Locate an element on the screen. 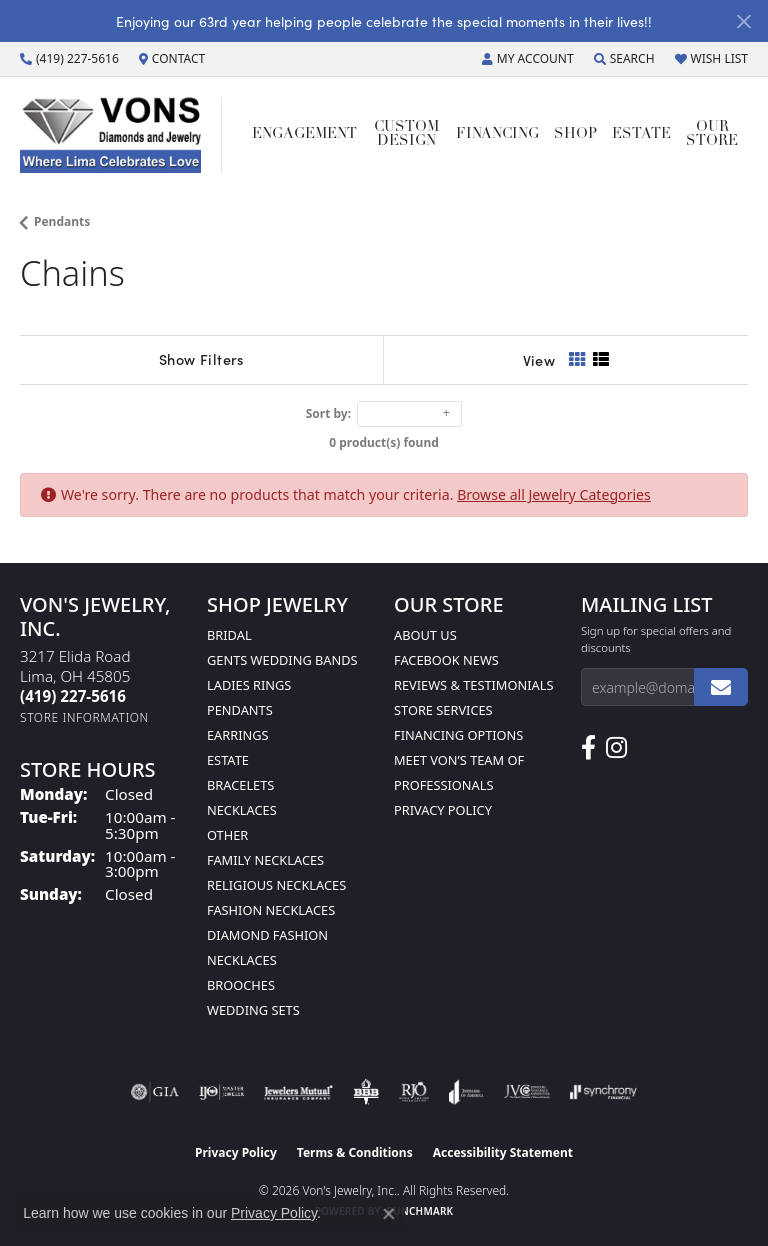 The width and height of the screenshot is (768, 1246). Engagement is located at coordinates (304, 134).